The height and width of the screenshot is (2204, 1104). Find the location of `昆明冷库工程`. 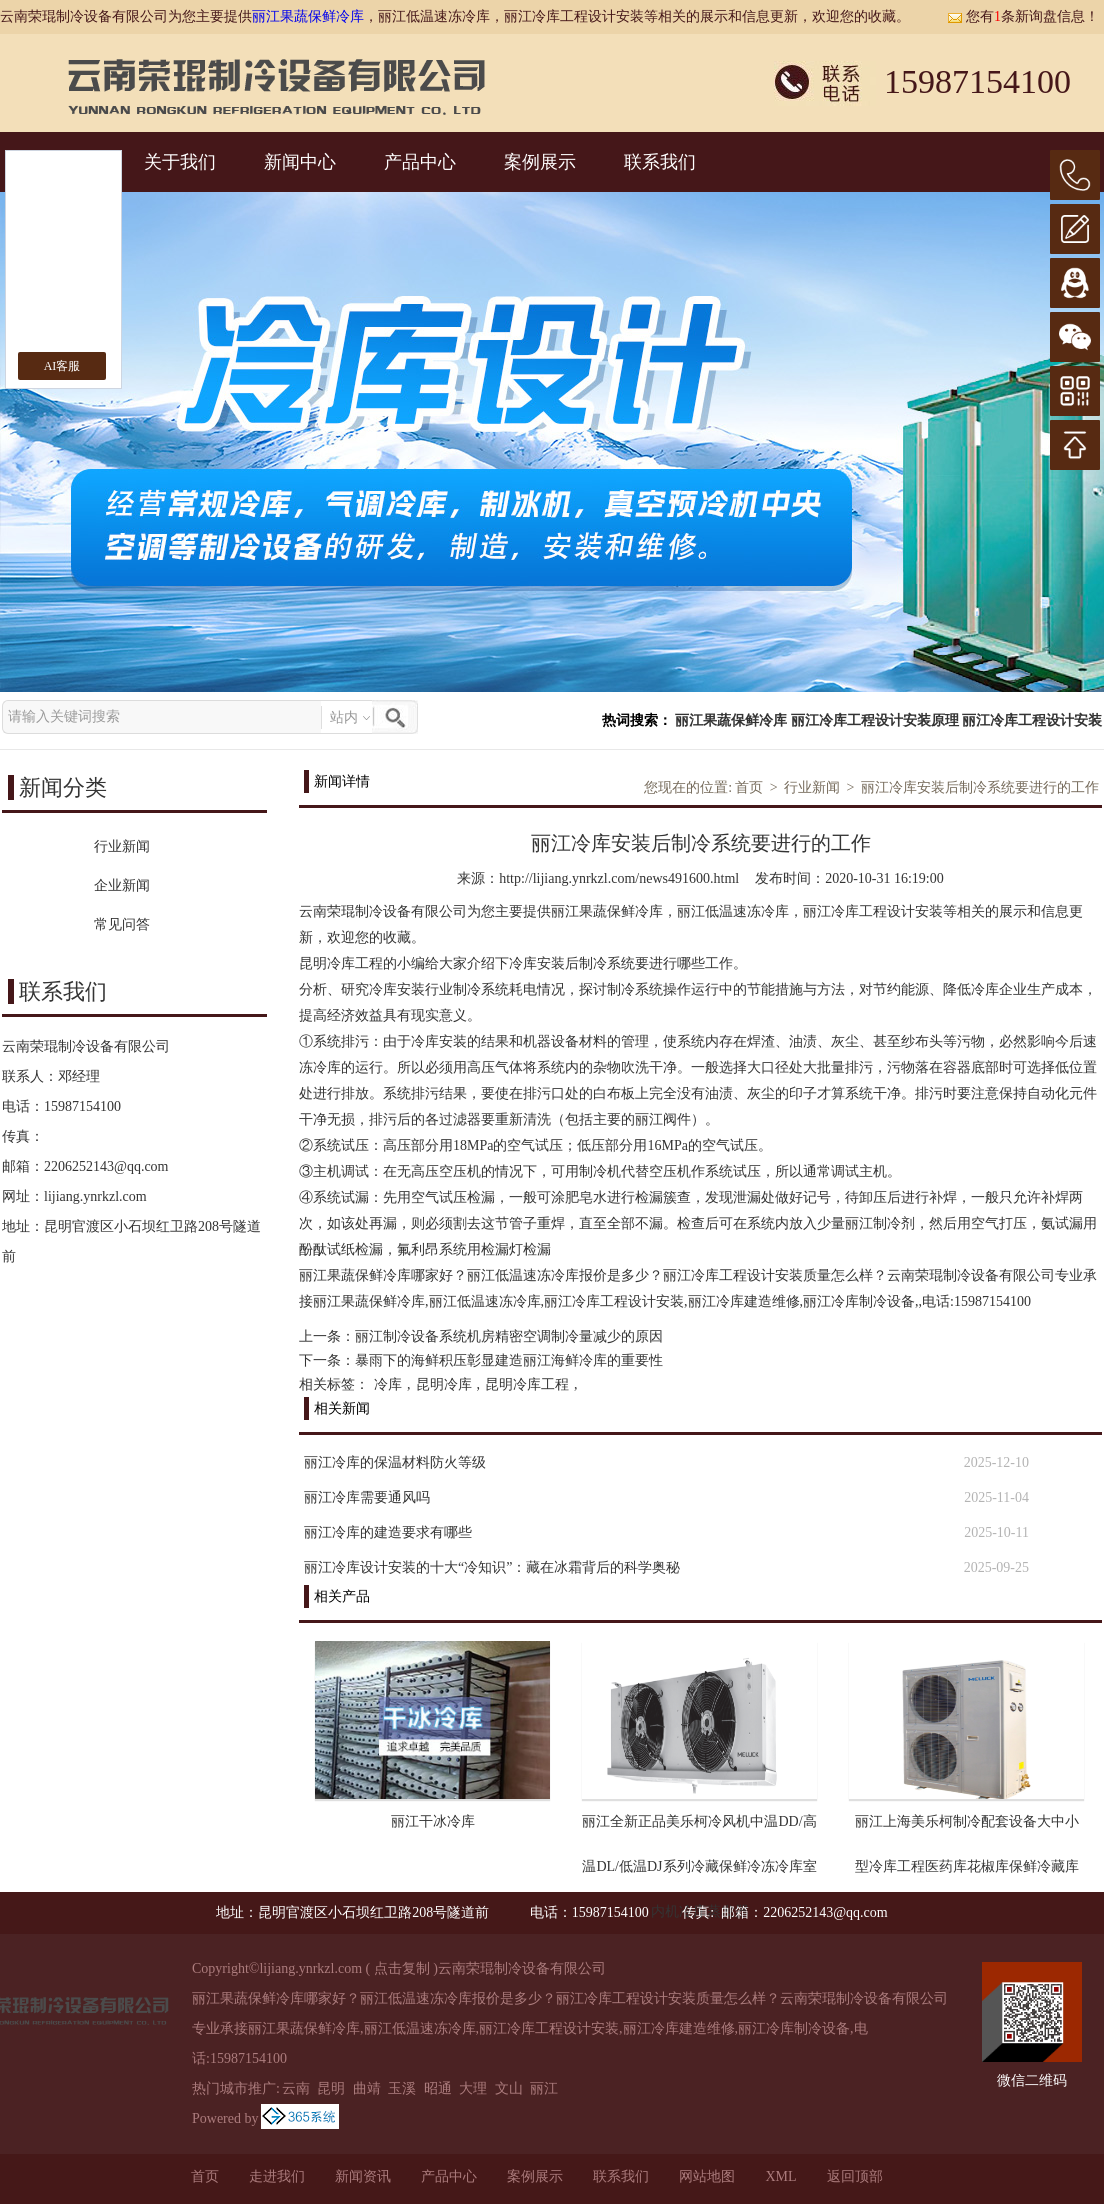

昆明冷库工程 is located at coordinates (527, 1384).